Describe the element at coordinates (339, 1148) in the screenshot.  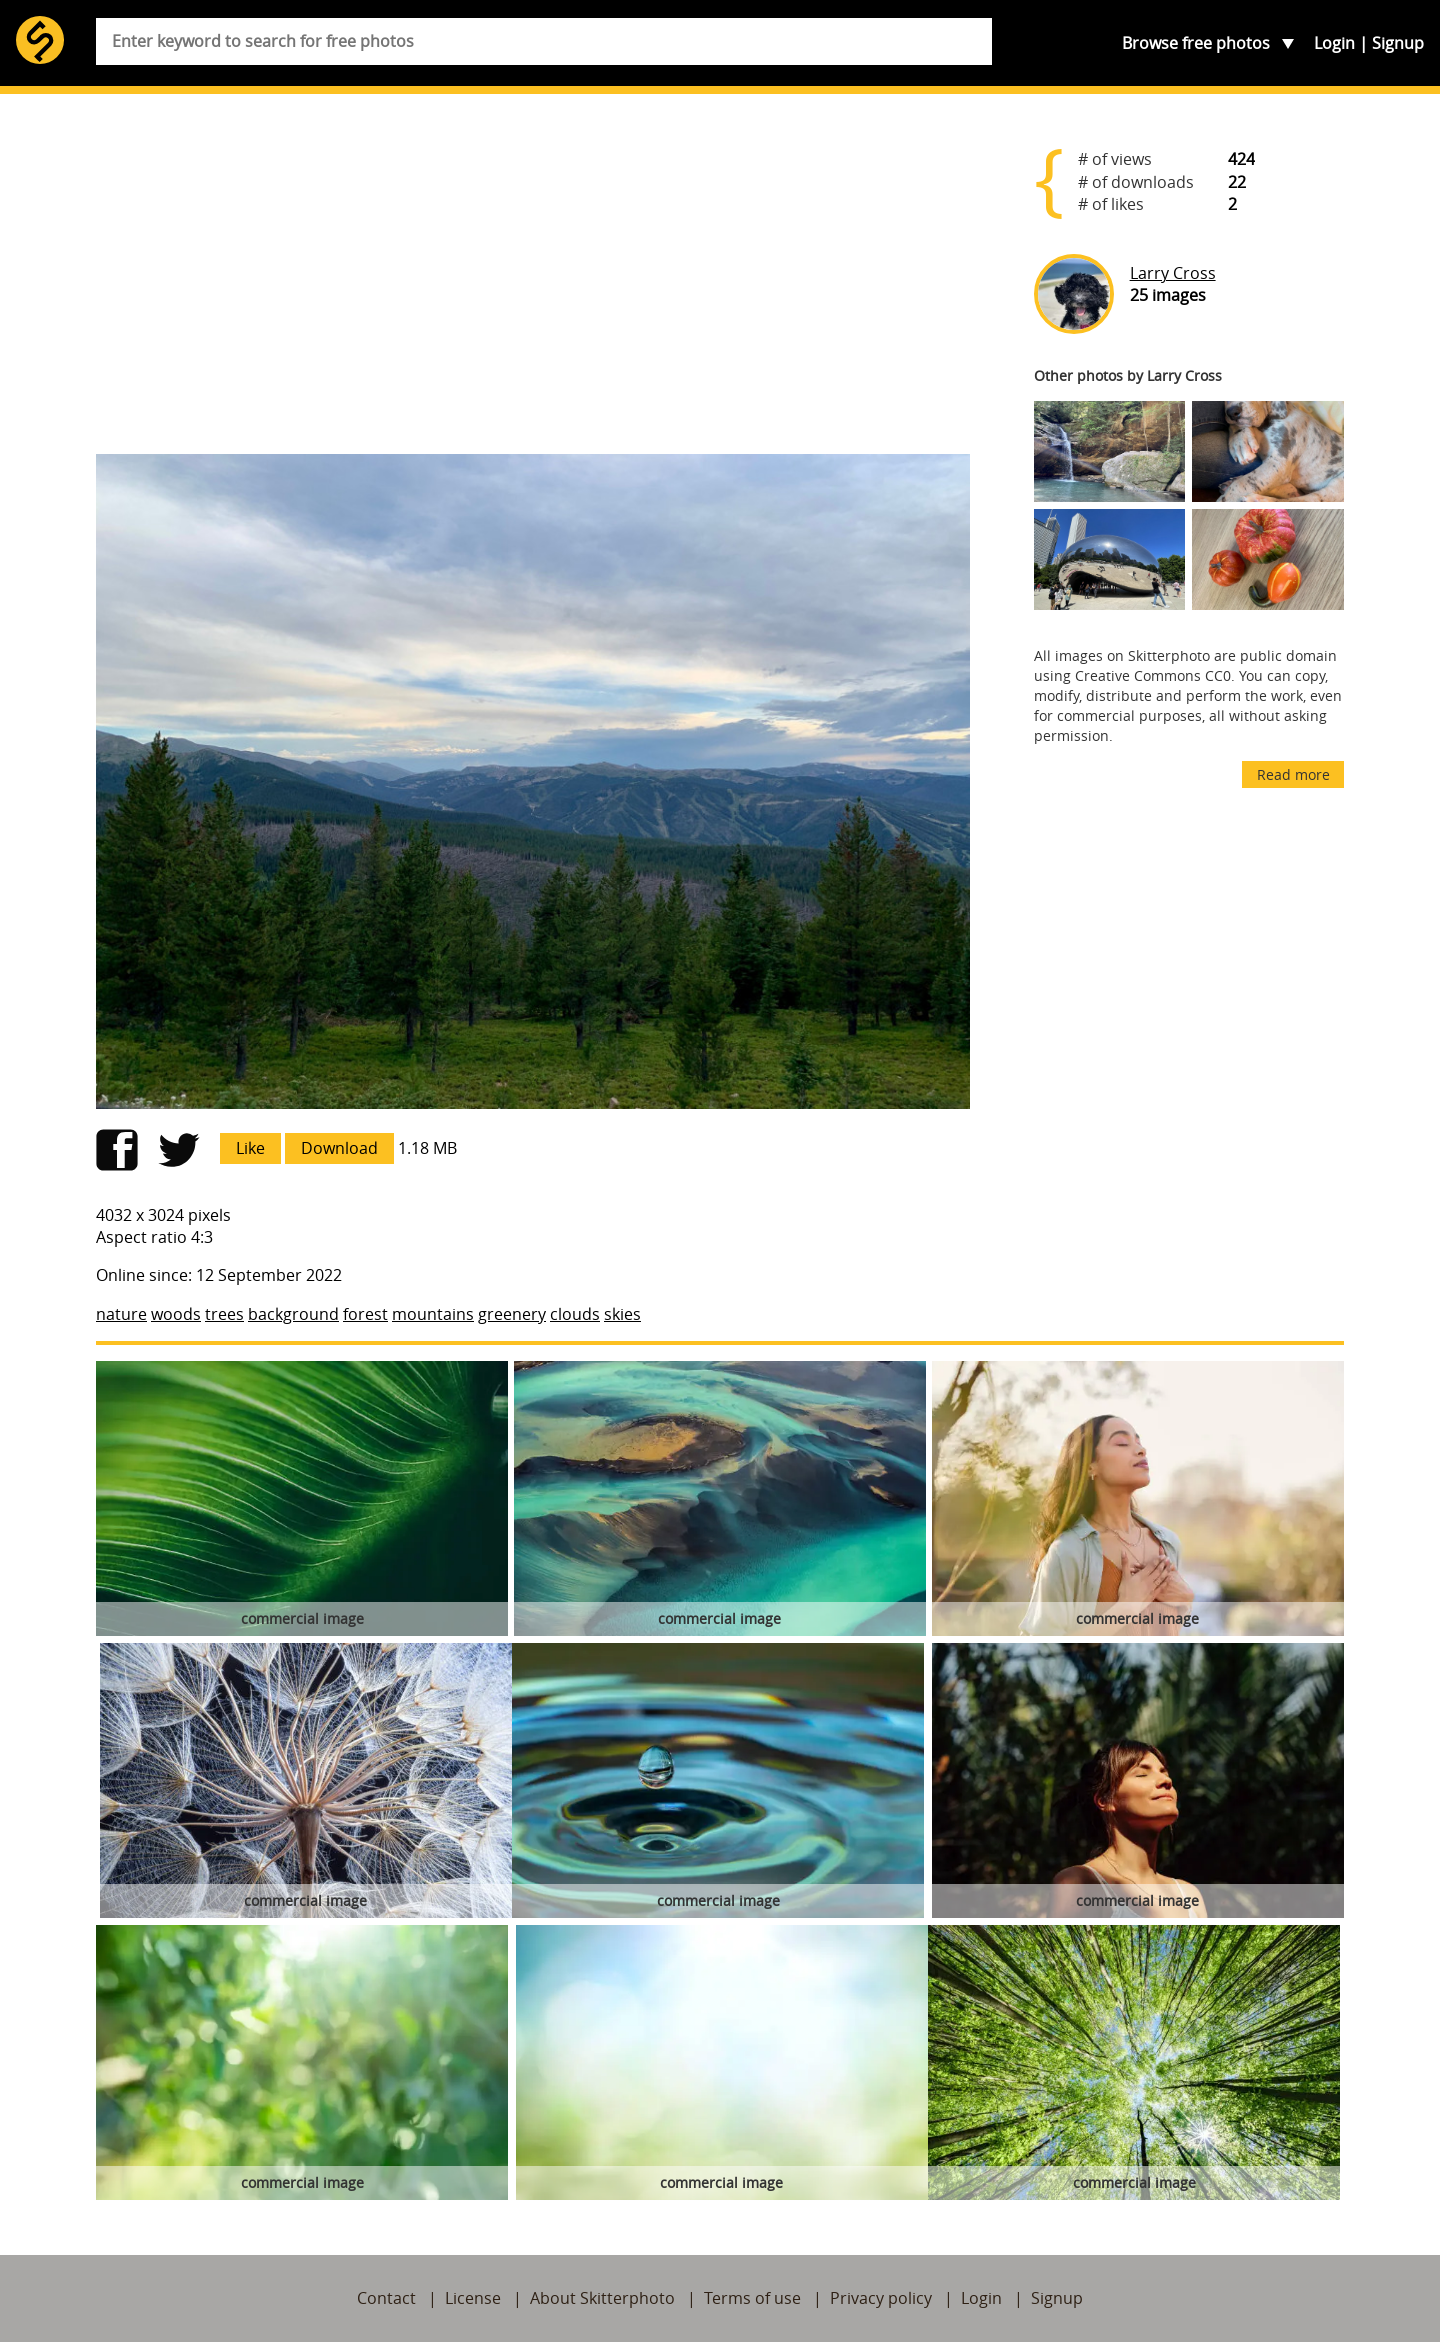
I see `Download` at that location.